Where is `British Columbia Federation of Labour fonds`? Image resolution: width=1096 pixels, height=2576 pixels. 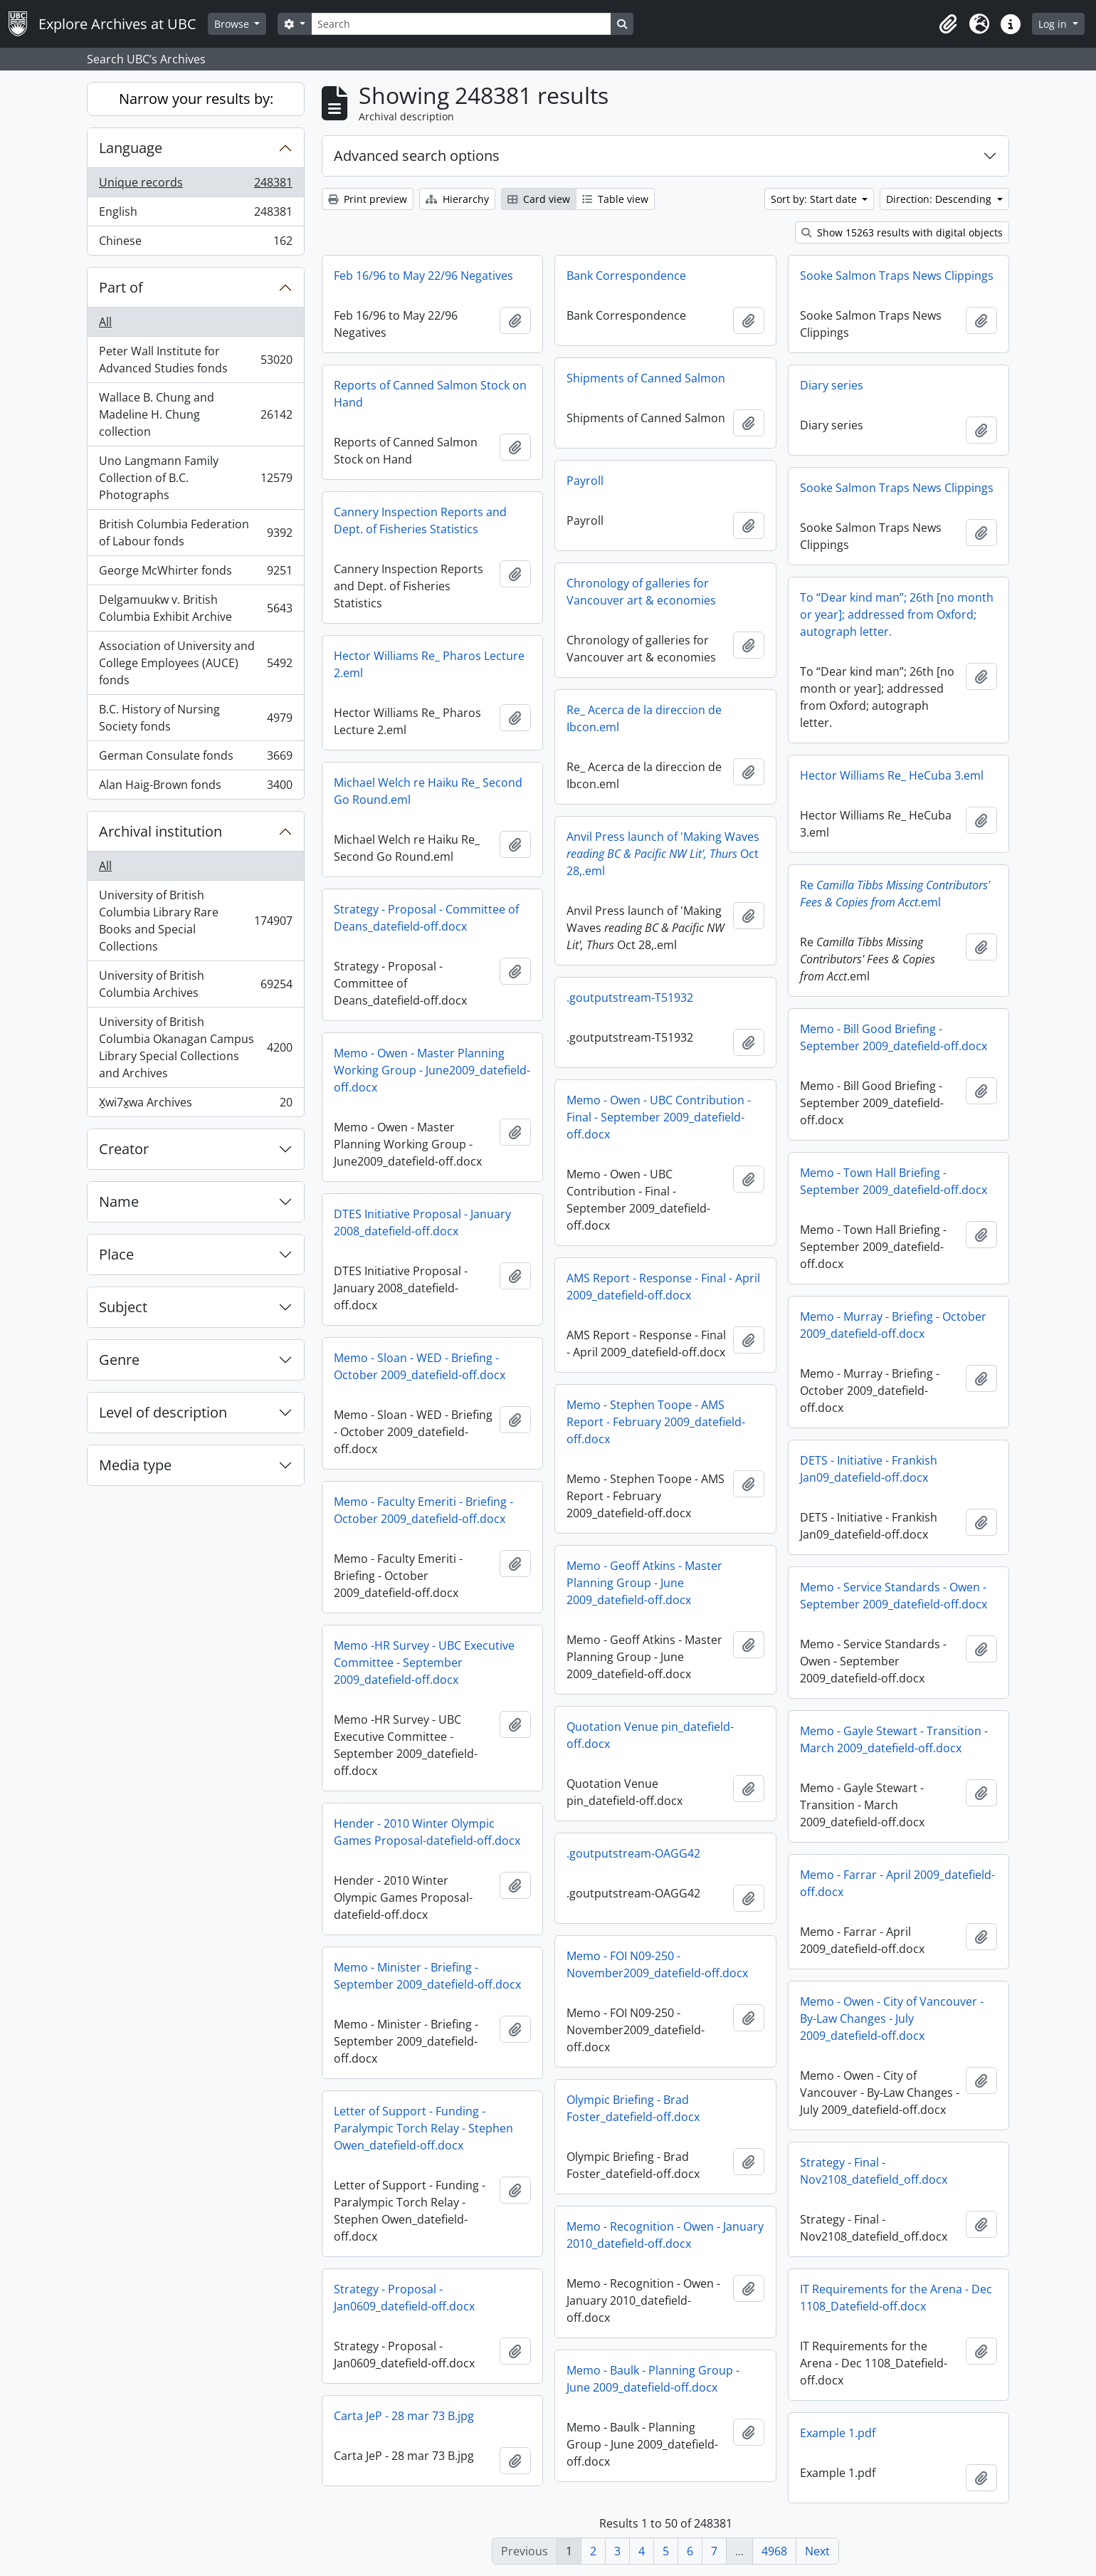
British Columbia Federation of Labour fonds is located at coordinates (195, 532).